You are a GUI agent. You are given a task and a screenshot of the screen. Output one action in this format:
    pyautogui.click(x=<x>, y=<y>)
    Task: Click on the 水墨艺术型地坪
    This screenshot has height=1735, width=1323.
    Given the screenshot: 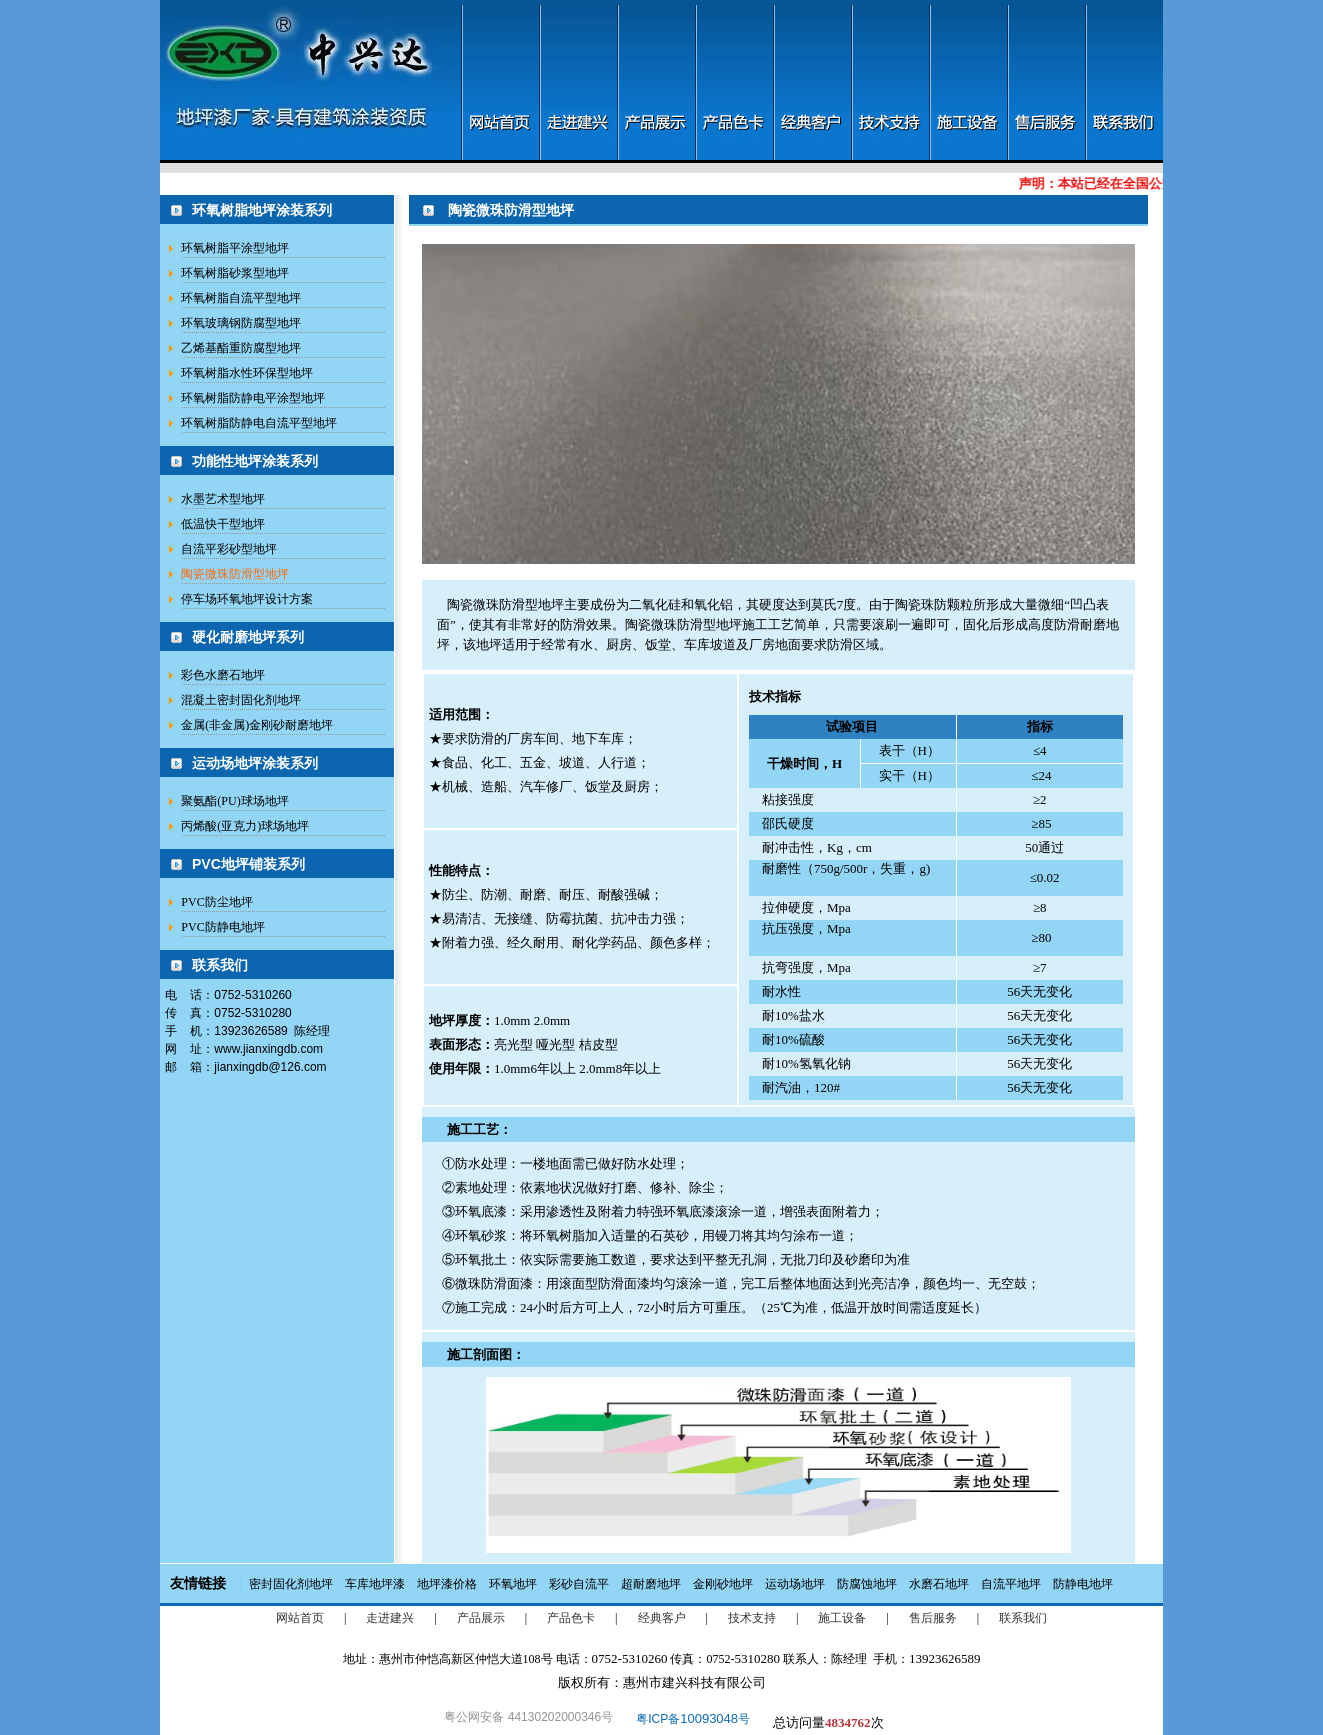 What is the action you would take?
    pyautogui.click(x=223, y=499)
    